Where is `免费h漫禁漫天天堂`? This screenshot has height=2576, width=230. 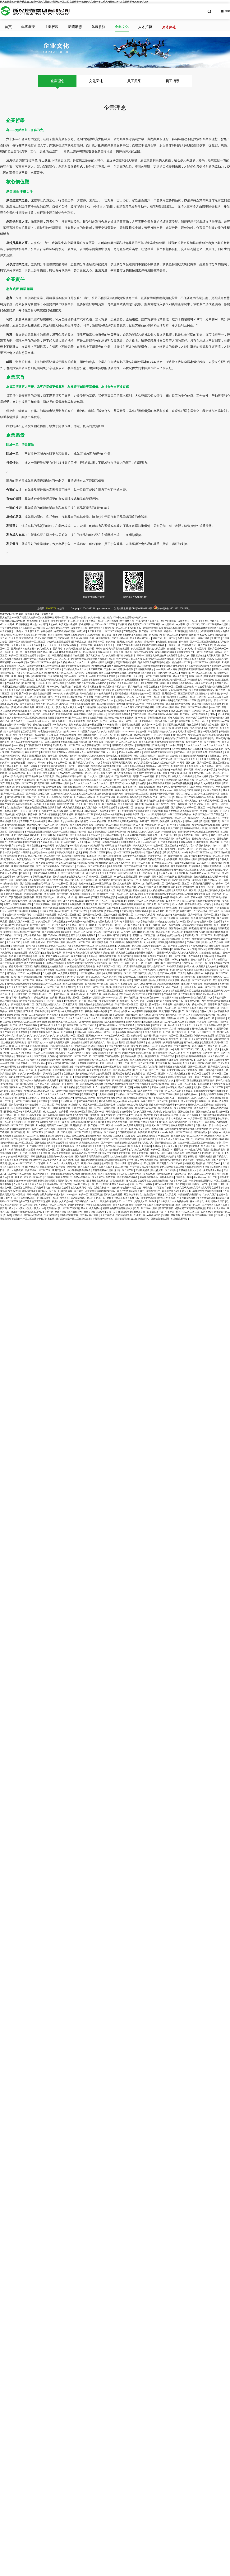
免费h漫禁漫天天堂 is located at coordinates (113, 793).